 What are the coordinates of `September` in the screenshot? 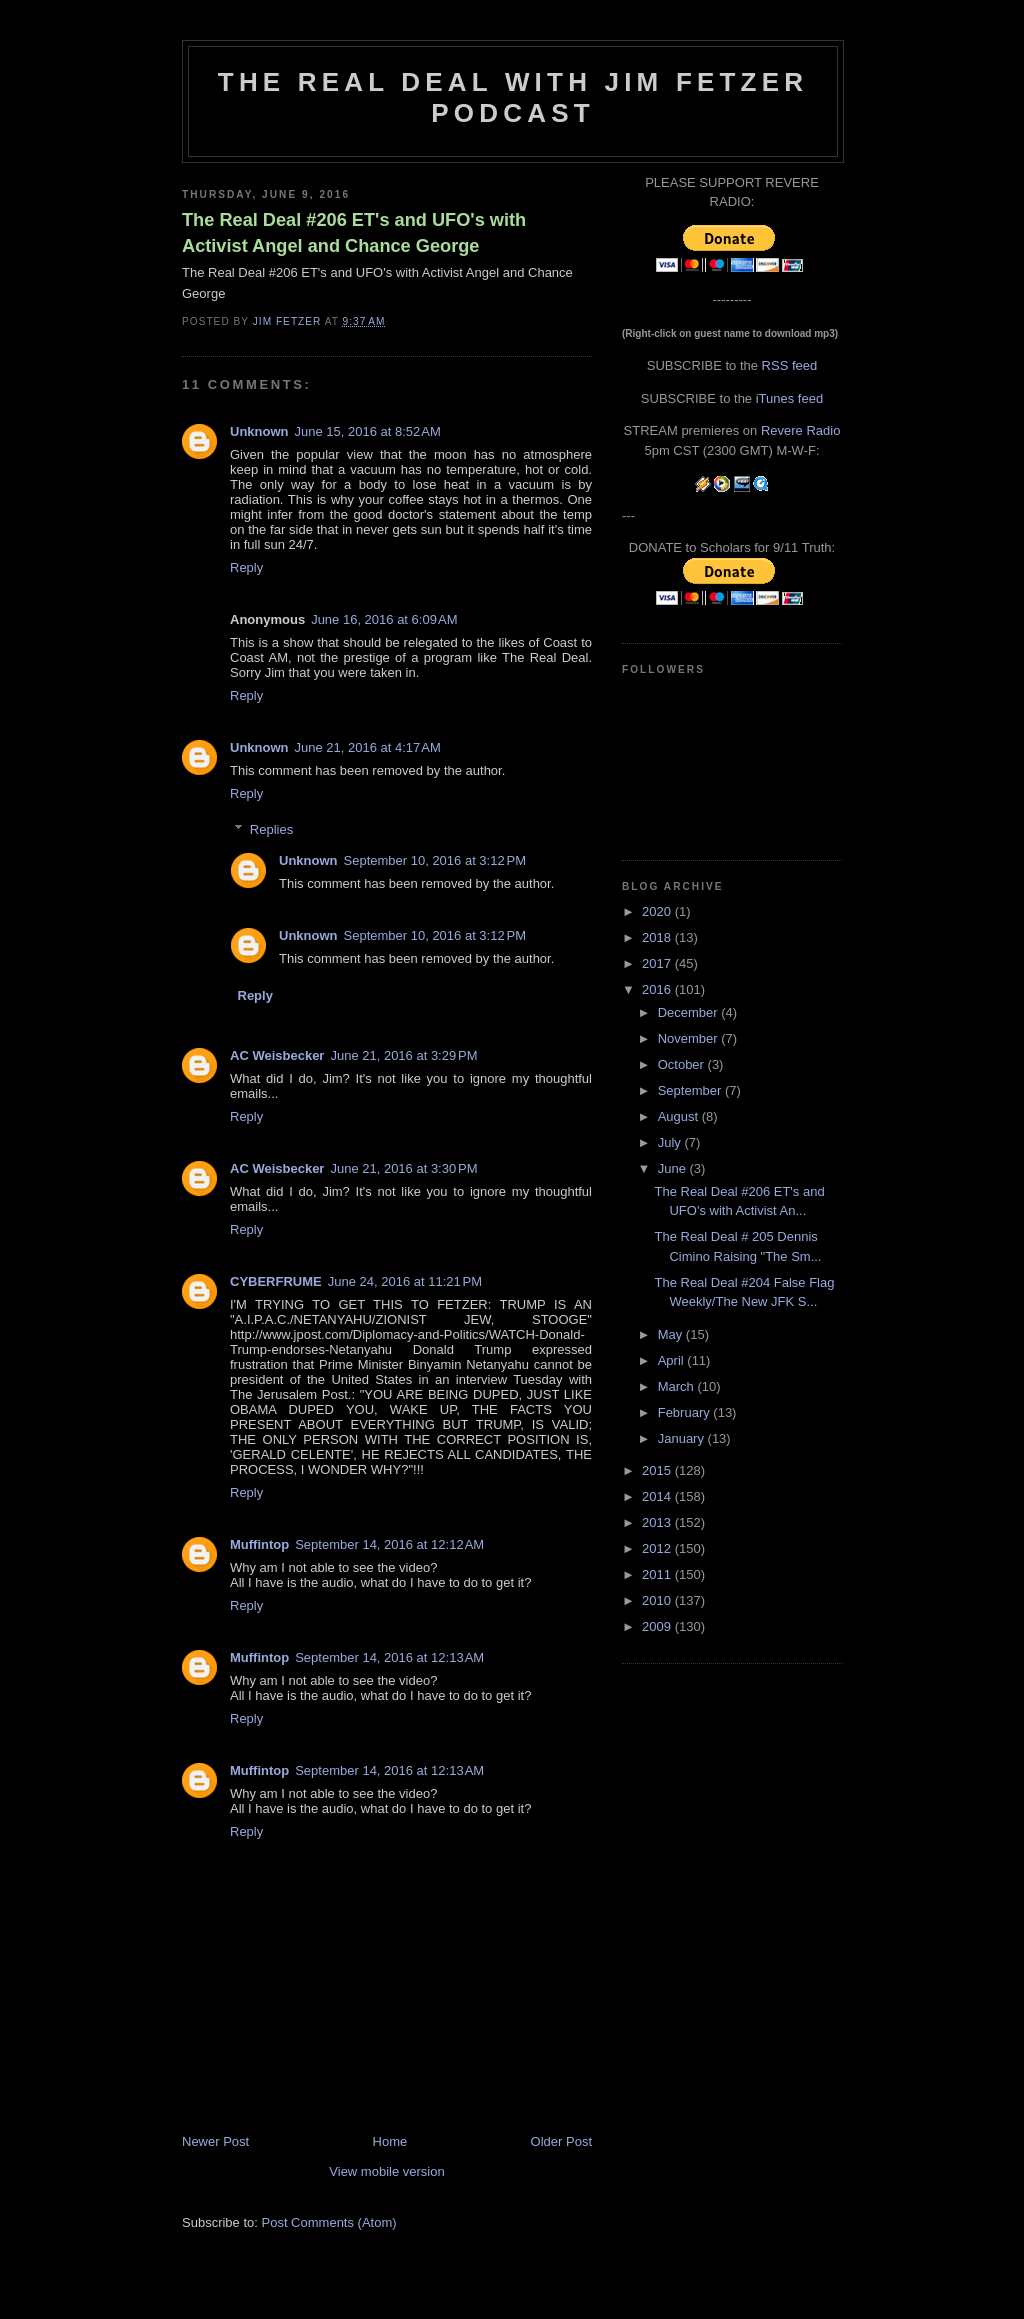 It's located at (691, 1090).